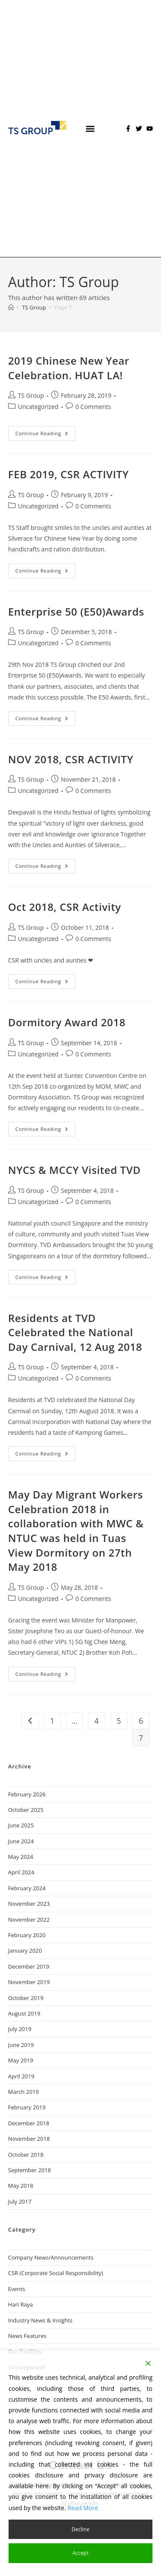  Describe the element at coordinates (23, 2092) in the screenshot. I see `March 2019` at that location.